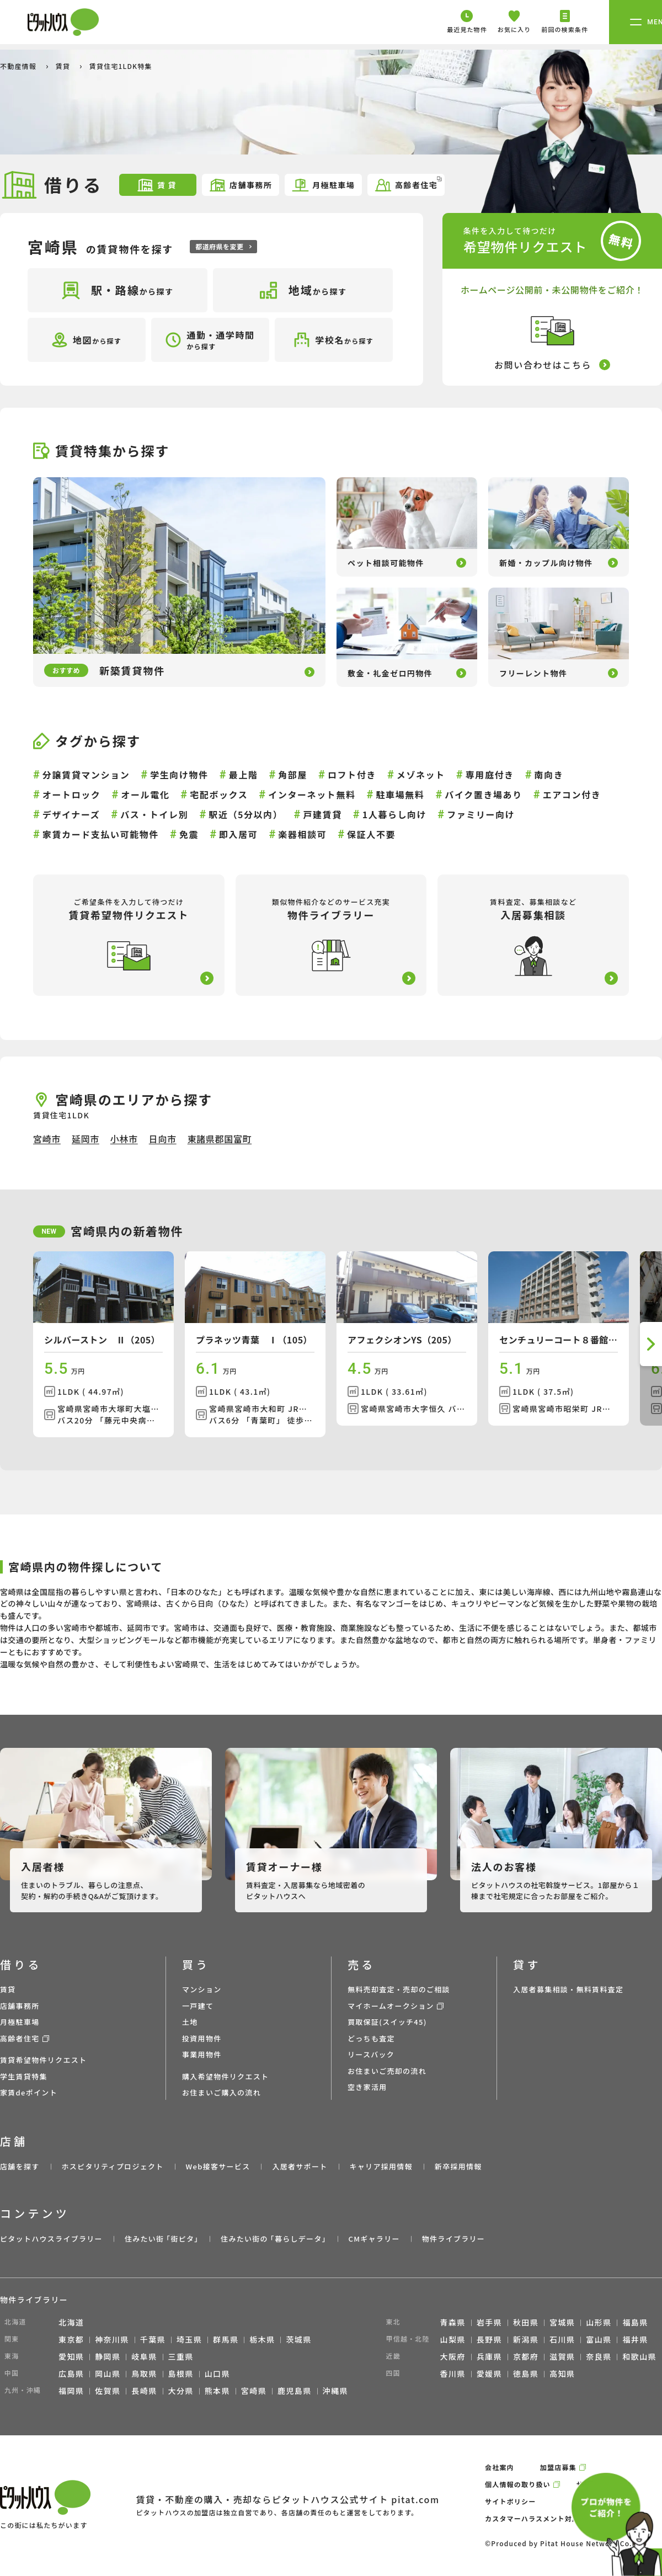 The height and width of the screenshot is (2576, 662). I want to click on 駅近（5分以内）, so click(245, 814).